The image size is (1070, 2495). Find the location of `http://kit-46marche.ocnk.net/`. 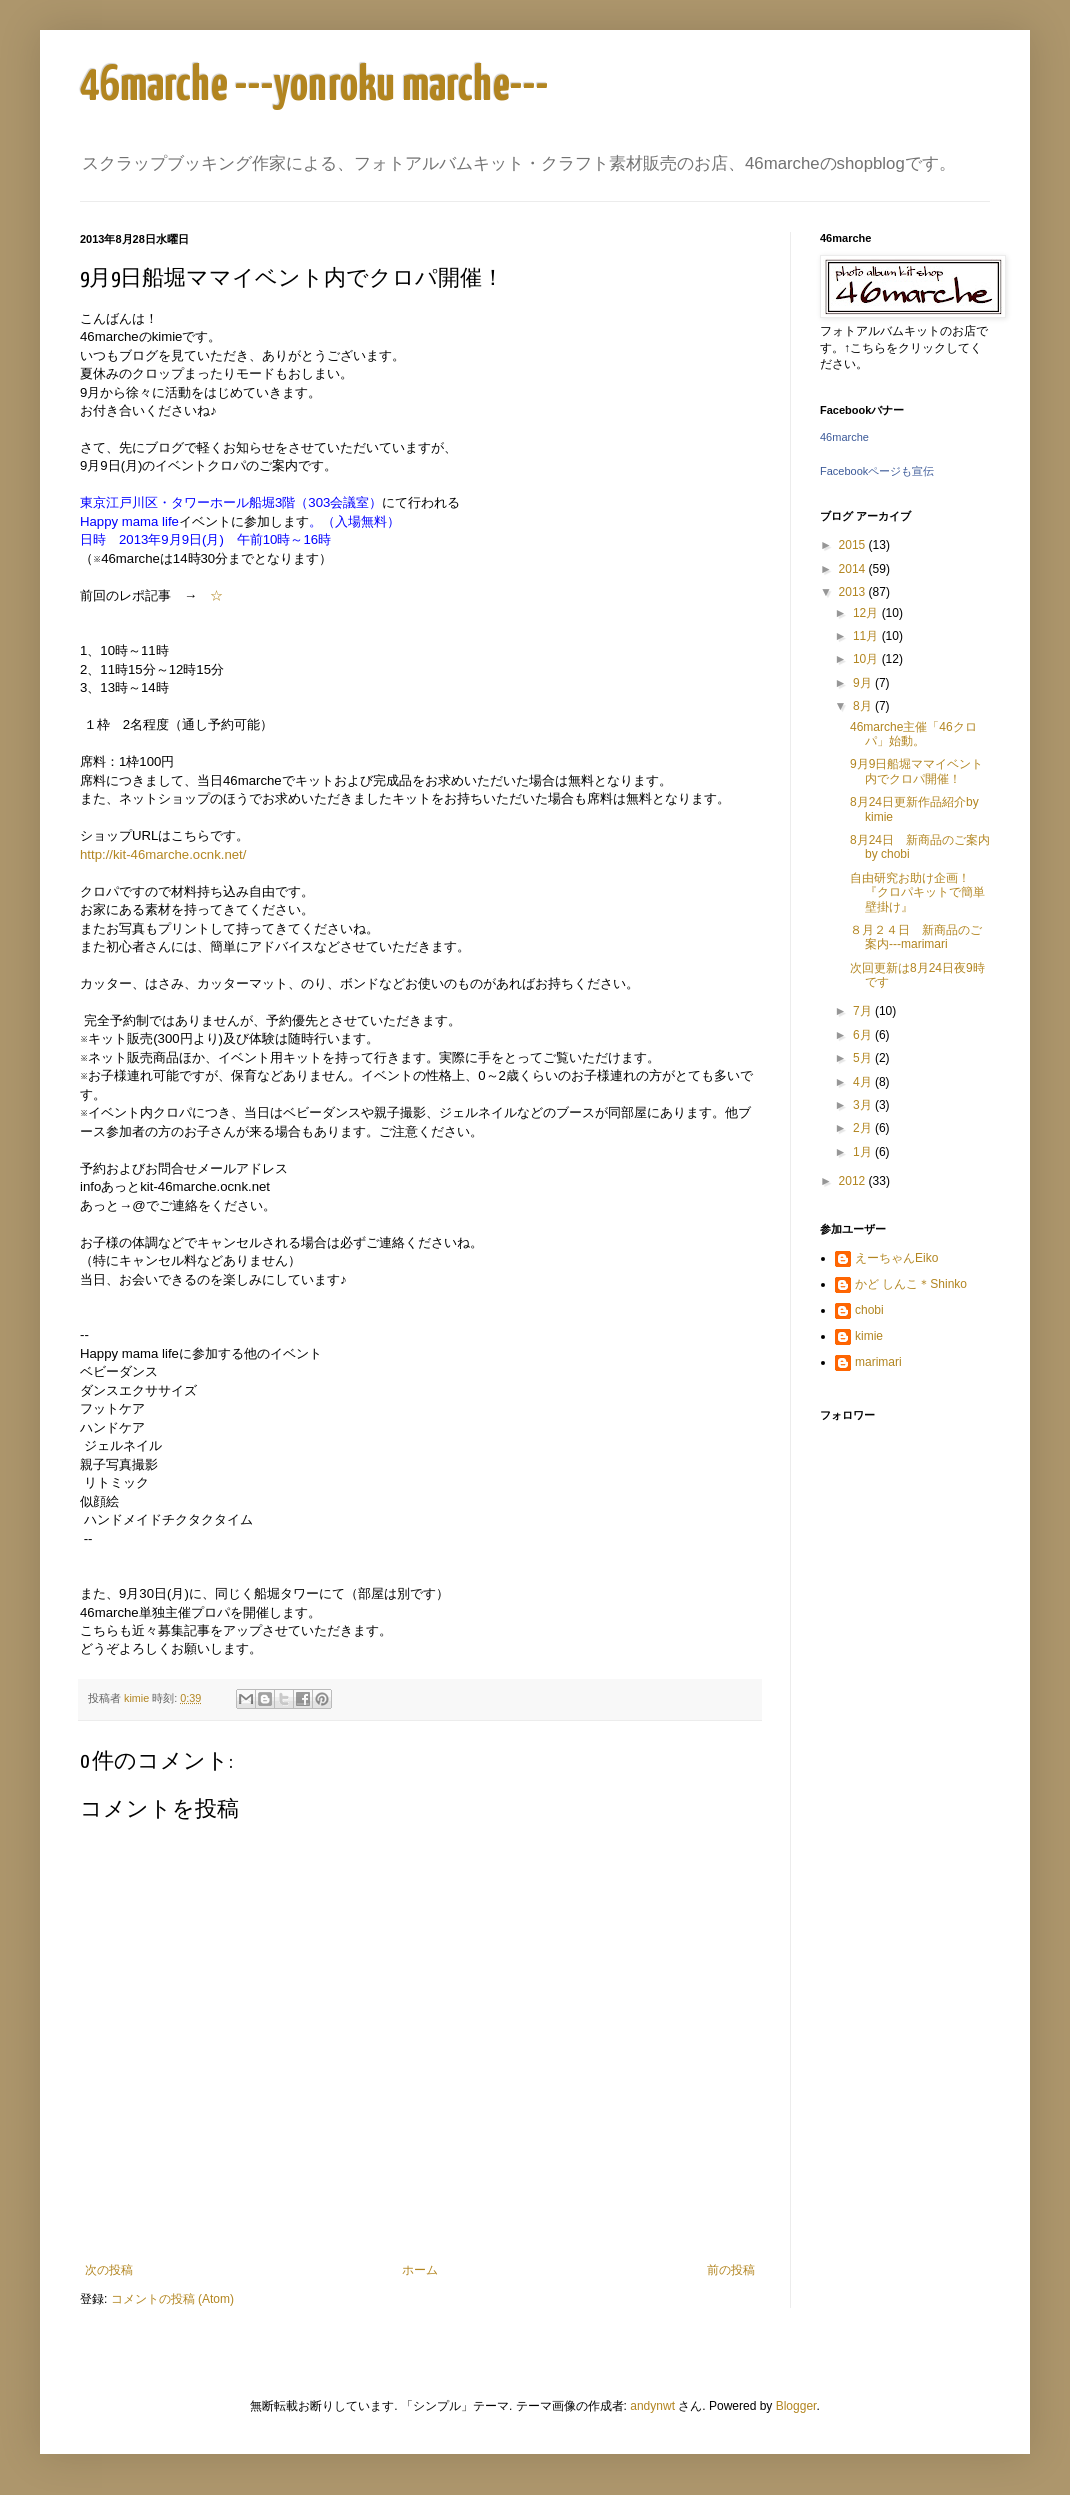

http://kit-46marche.ocnk.net/ is located at coordinates (163, 854).